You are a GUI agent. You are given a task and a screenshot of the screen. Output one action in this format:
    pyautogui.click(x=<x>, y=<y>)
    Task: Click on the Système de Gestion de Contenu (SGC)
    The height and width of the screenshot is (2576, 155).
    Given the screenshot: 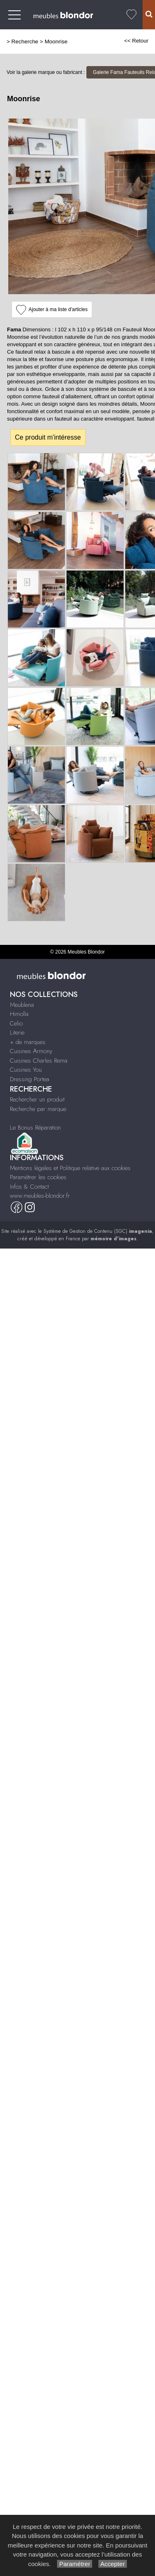 What is the action you would take?
    pyautogui.click(x=97, y=1231)
    